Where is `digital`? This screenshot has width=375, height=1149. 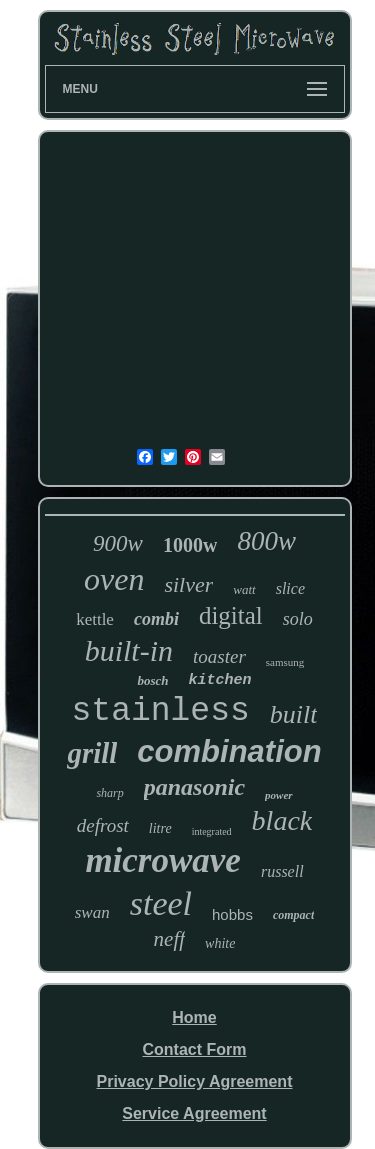 digital is located at coordinates (231, 615).